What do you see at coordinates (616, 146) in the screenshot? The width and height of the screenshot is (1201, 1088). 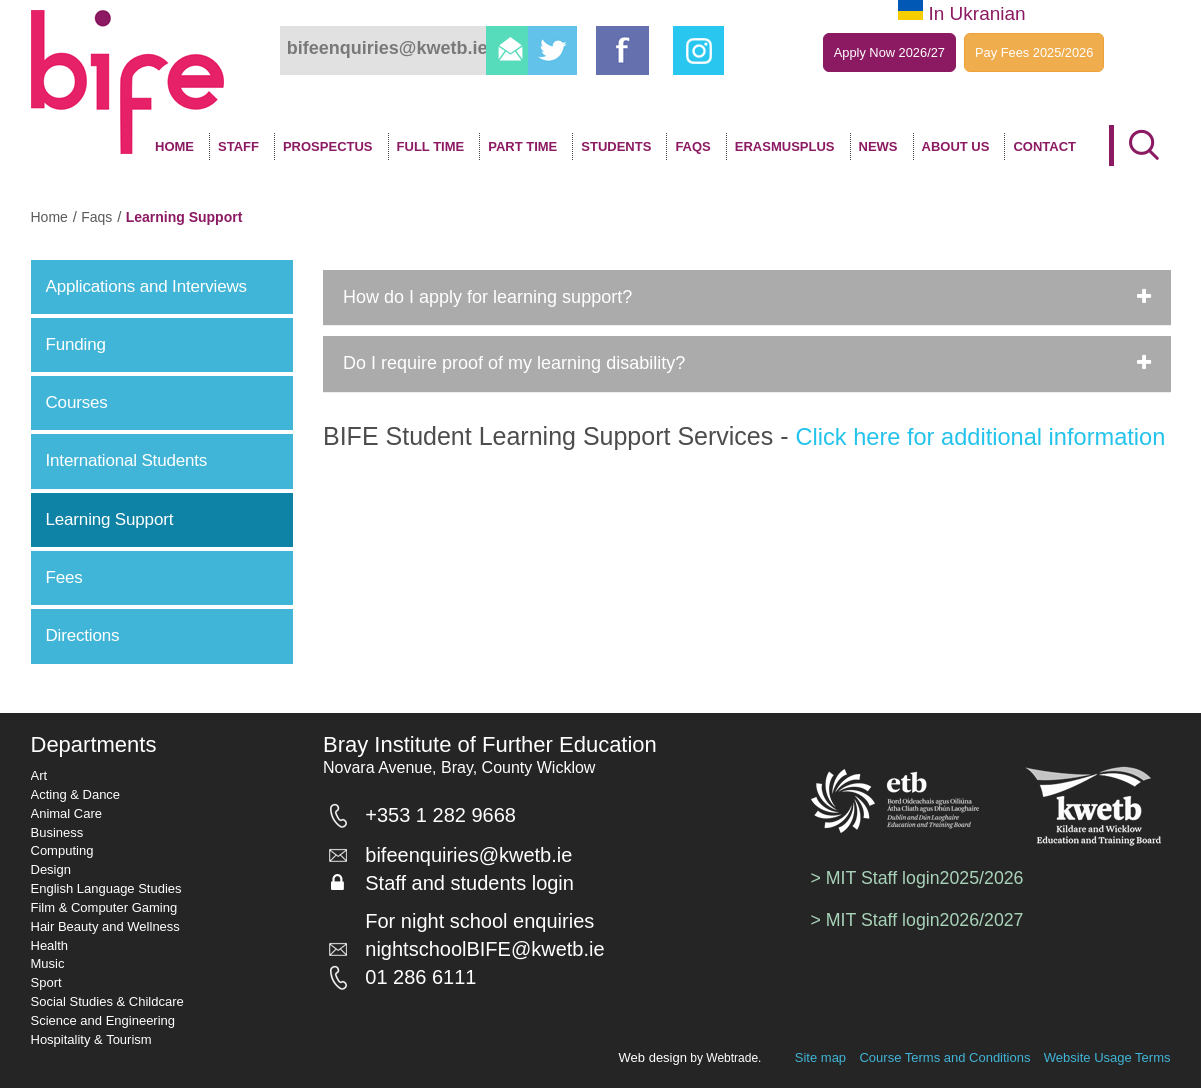 I see `Students` at bounding box center [616, 146].